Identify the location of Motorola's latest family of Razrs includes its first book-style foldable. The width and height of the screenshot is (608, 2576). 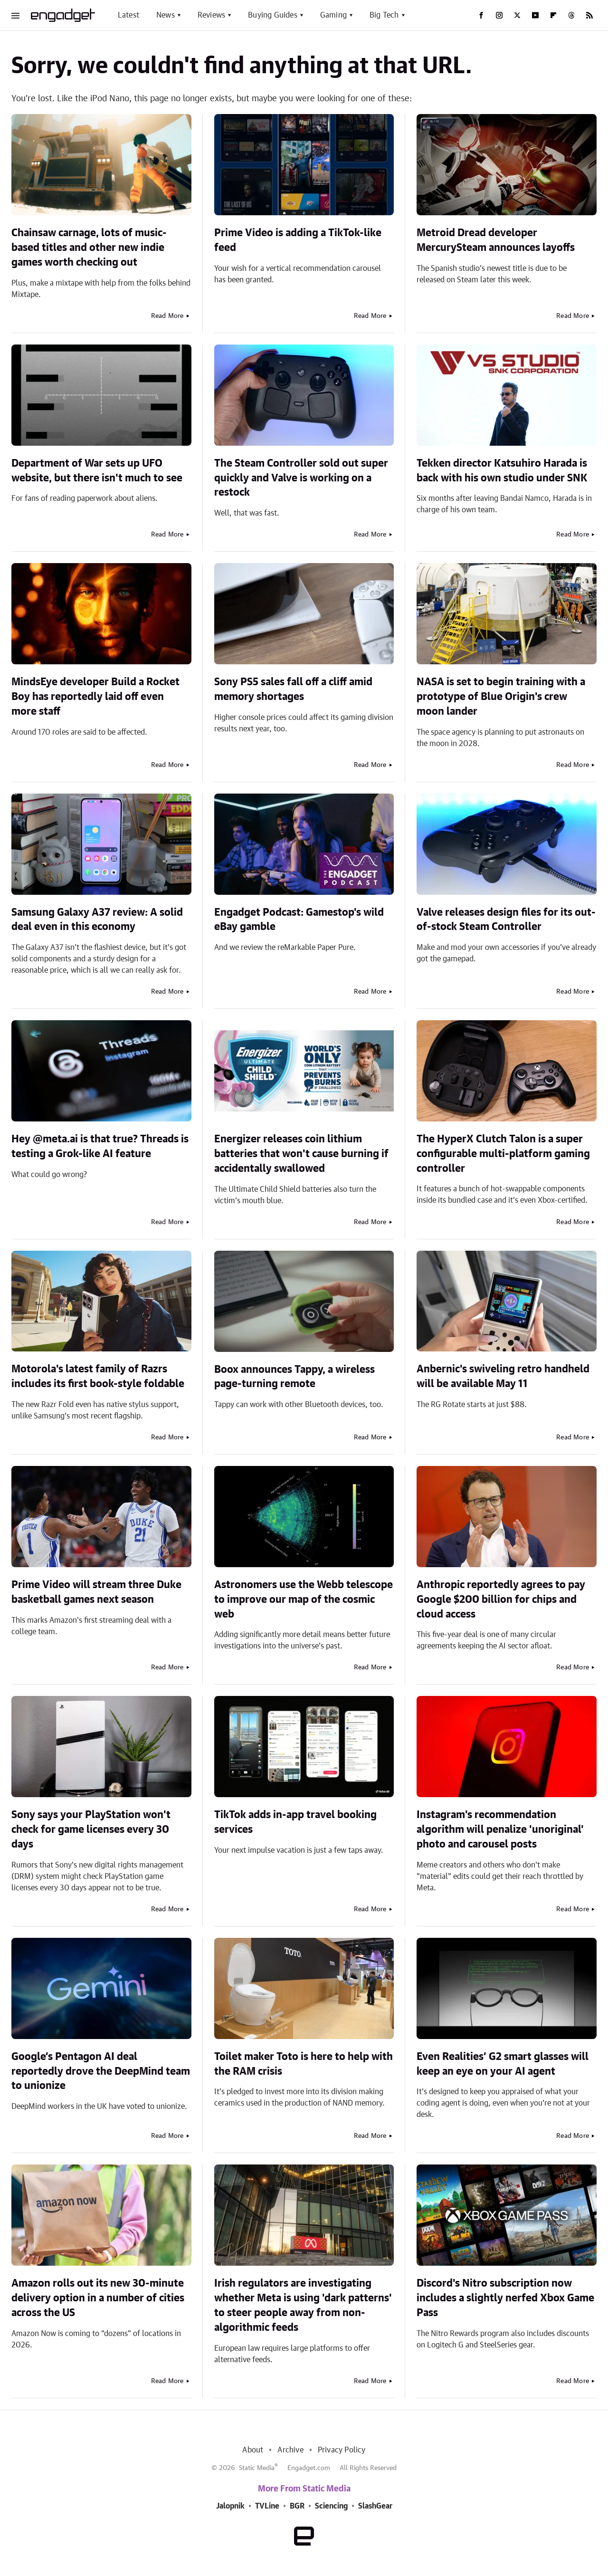
(97, 1376).